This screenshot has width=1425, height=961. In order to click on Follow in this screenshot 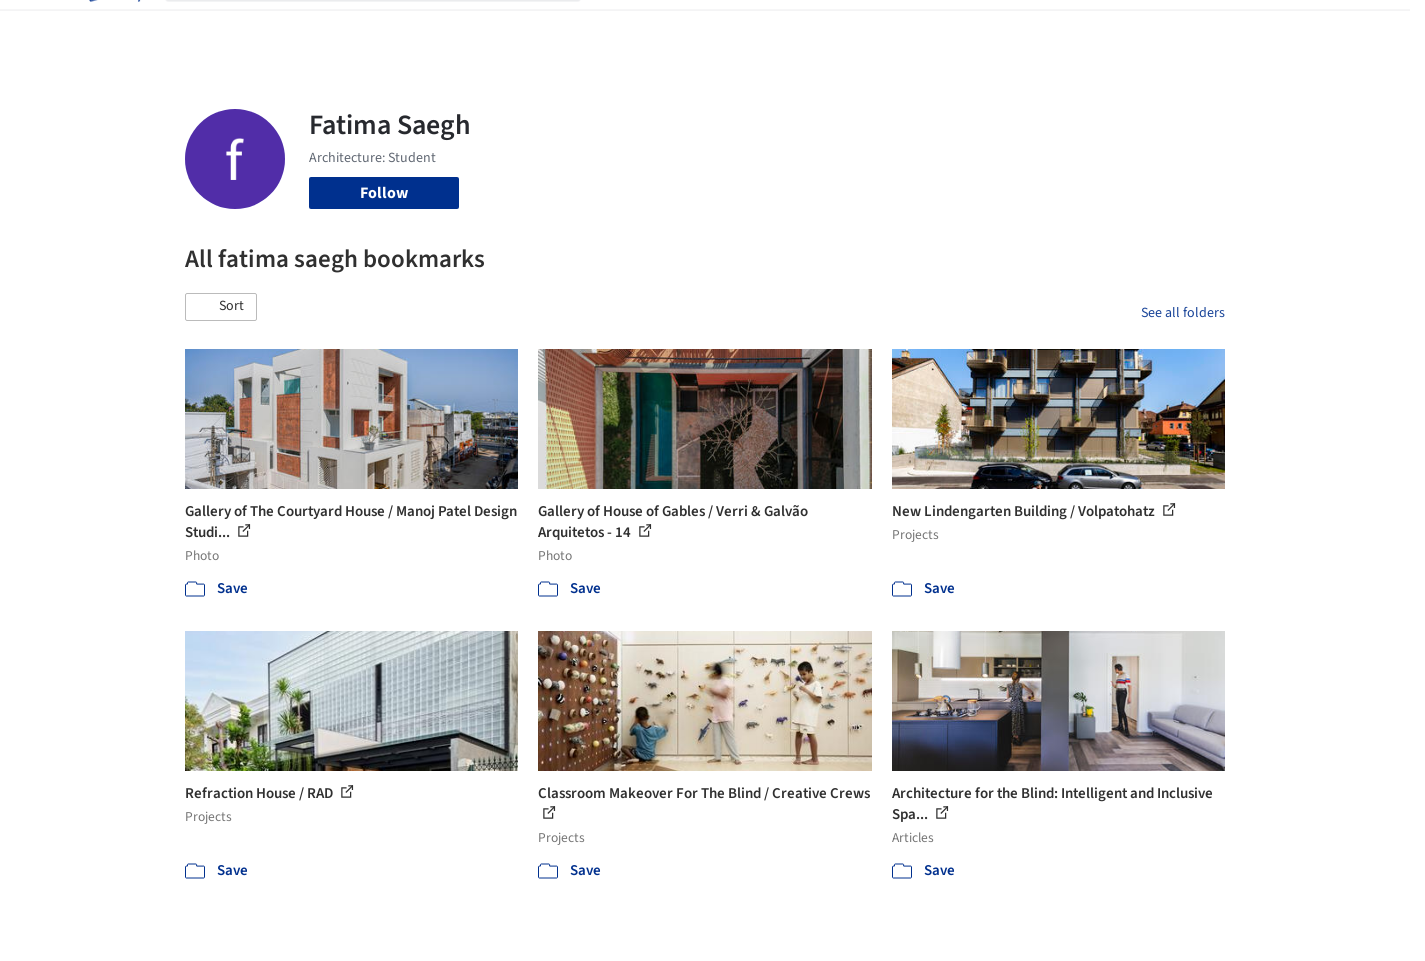, I will do `click(384, 193)`.